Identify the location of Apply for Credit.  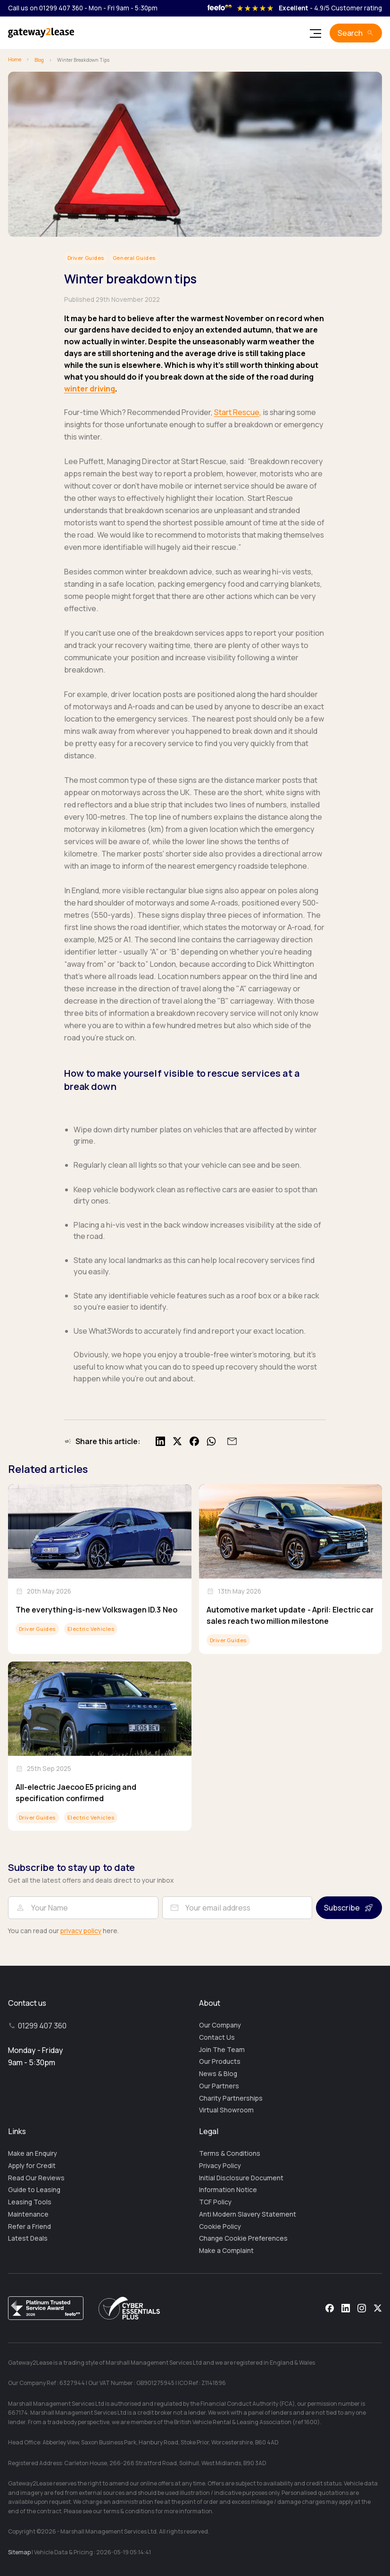
(32, 2165).